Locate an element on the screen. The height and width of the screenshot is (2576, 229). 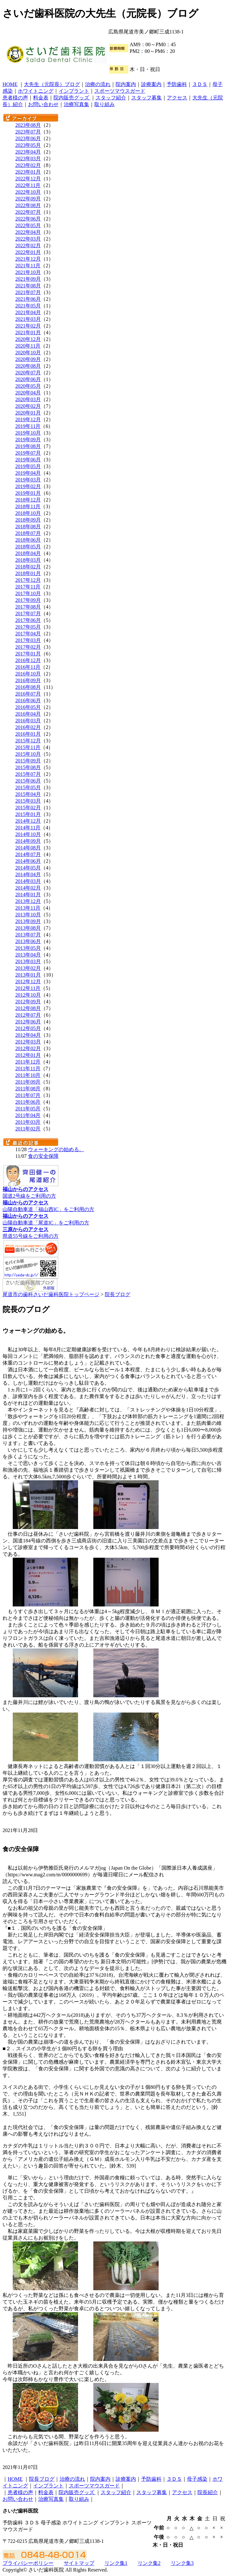
大先生（元院長）ブログ is located at coordinates (52, 84).